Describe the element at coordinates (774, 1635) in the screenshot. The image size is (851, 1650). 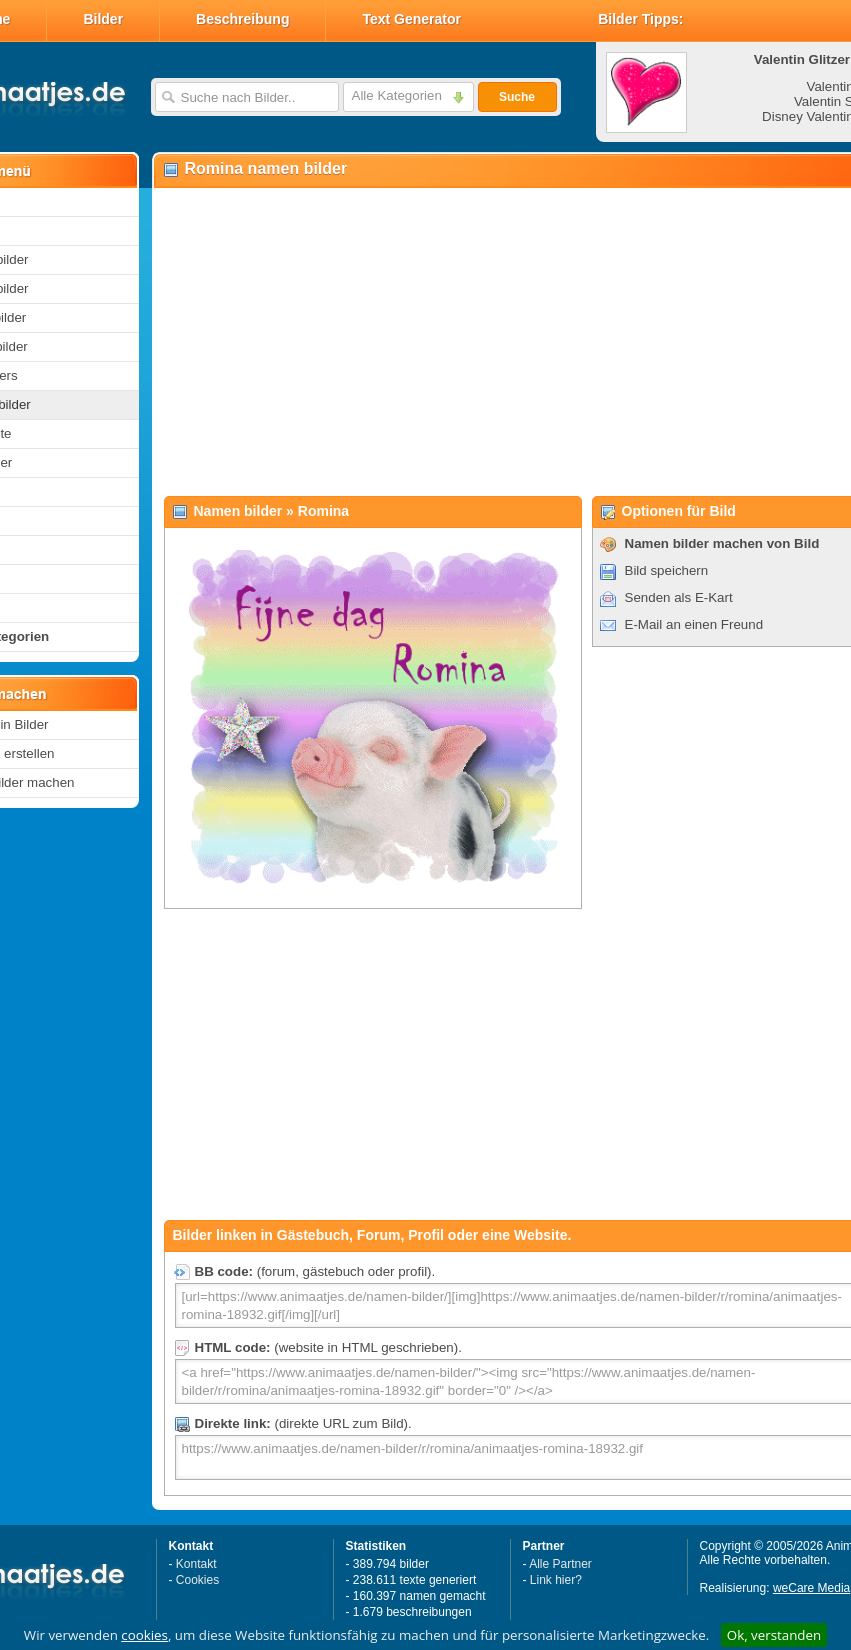
I see `Ok, verstanden` at that location.